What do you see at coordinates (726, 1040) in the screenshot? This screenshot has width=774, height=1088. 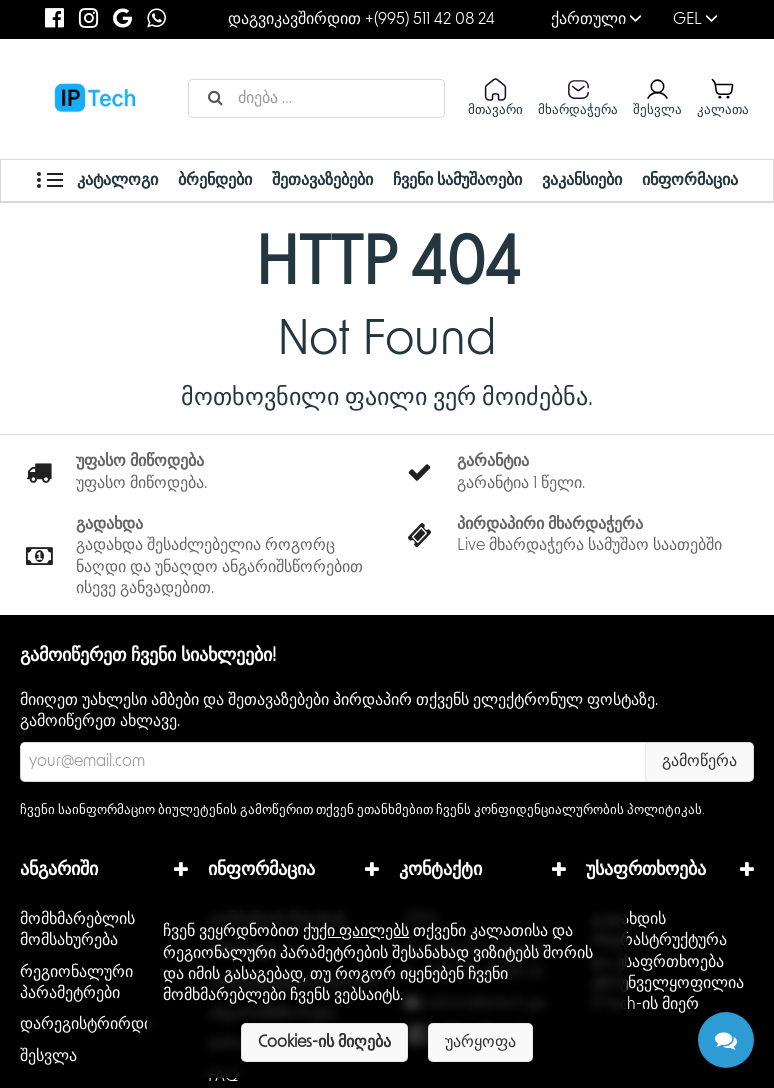 I see `[Chat]` at bounding box center [726, 1040].